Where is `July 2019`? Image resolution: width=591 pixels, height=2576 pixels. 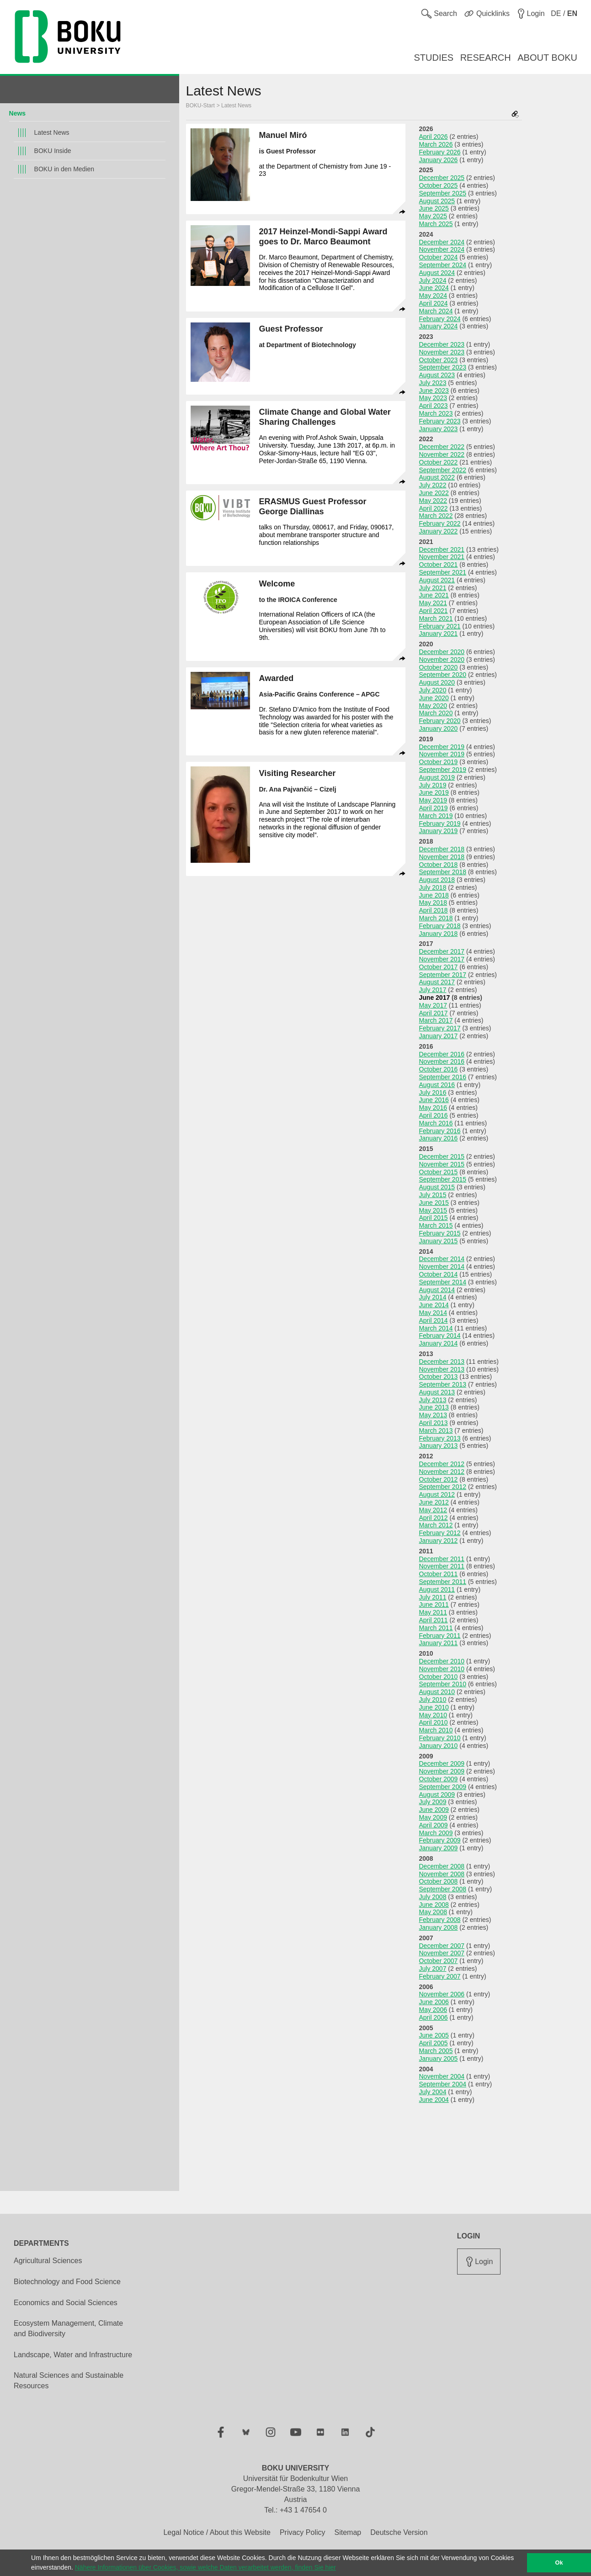 July 2019 is located at coordinates (433, 785).